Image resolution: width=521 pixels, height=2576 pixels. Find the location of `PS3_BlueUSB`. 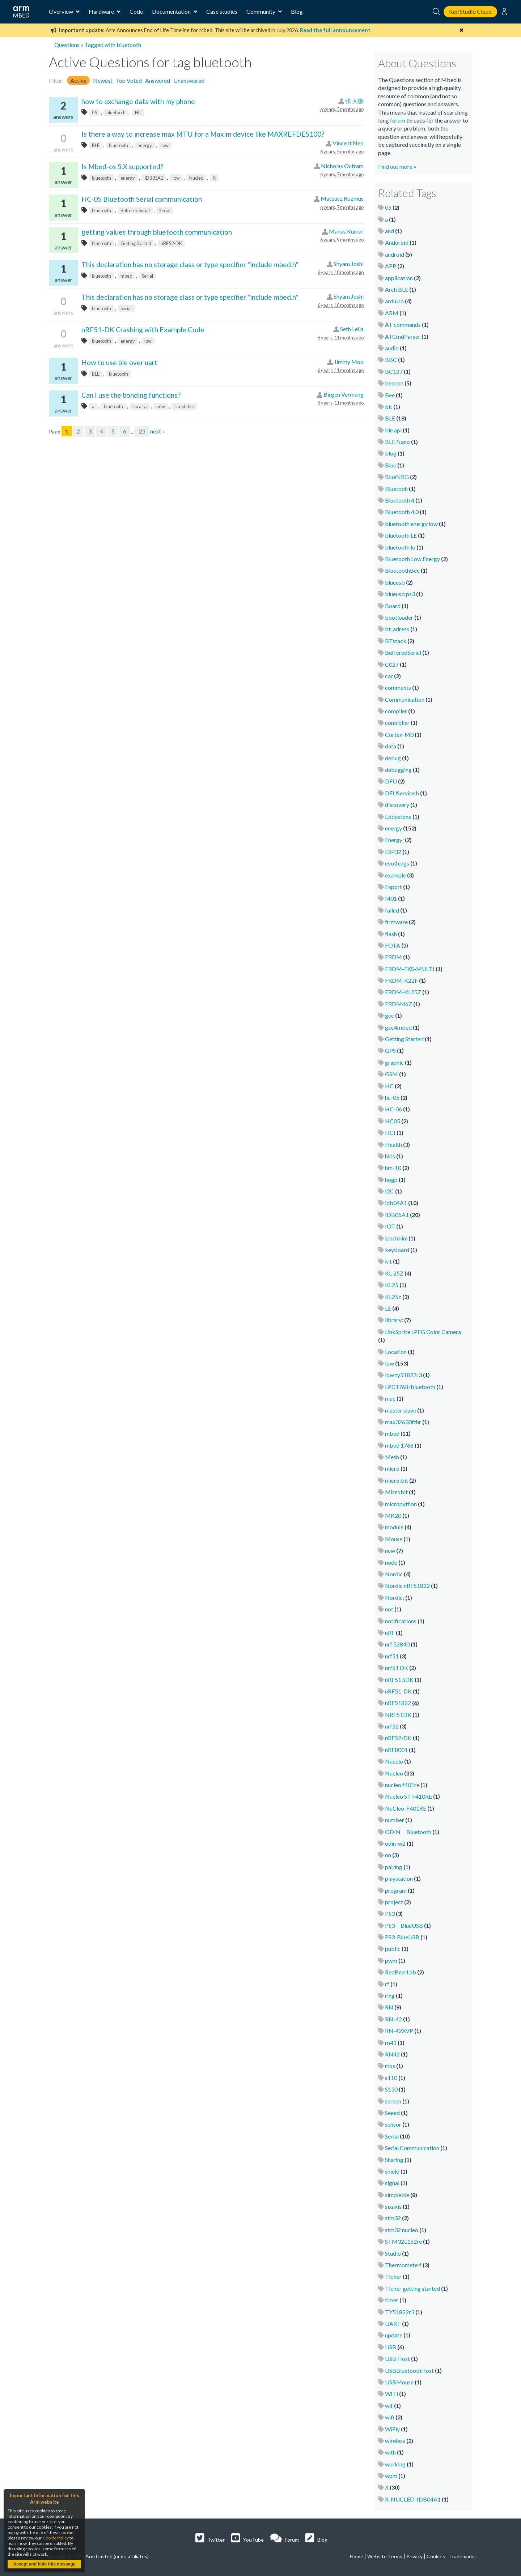

PS3_BlueUSB is located at coordinates (402, 1937).